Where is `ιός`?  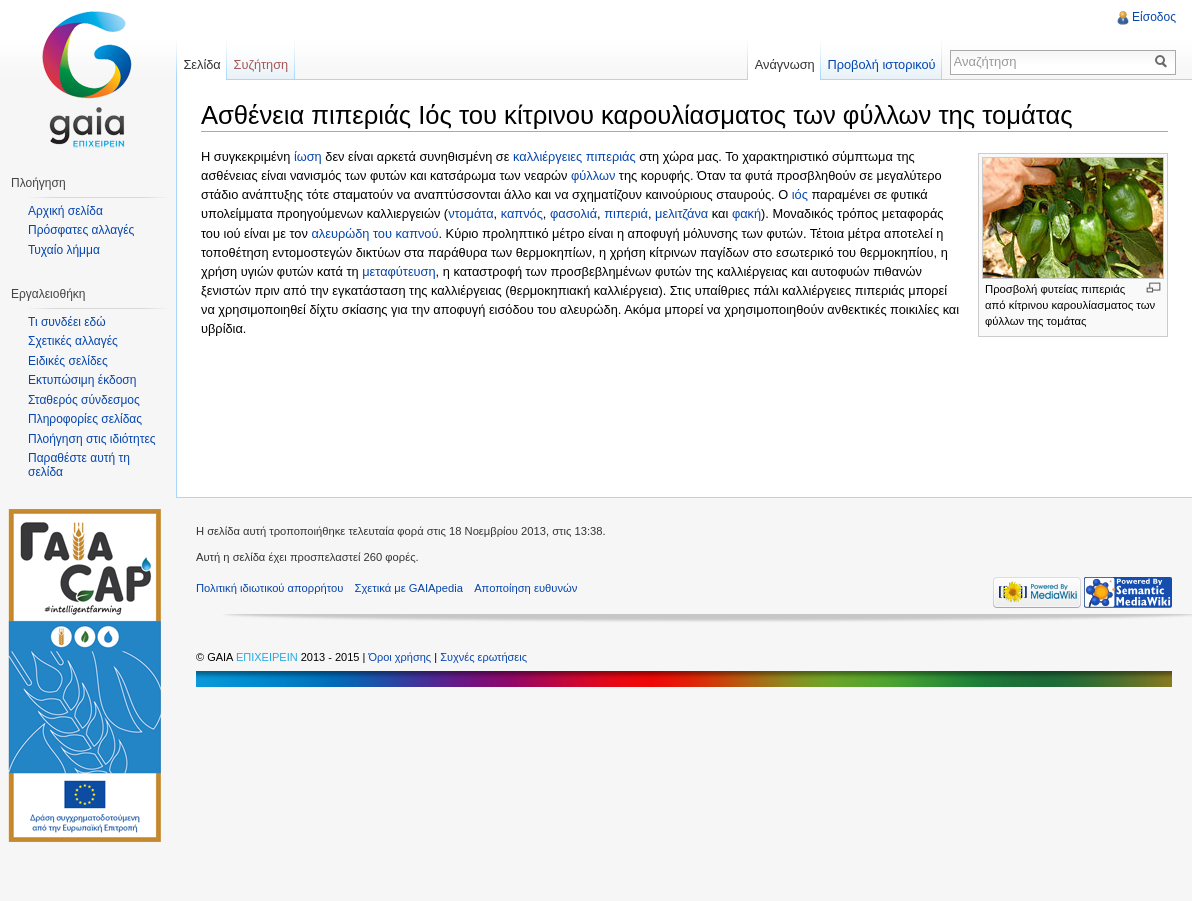
ιός is located at coordinates (800, 194).